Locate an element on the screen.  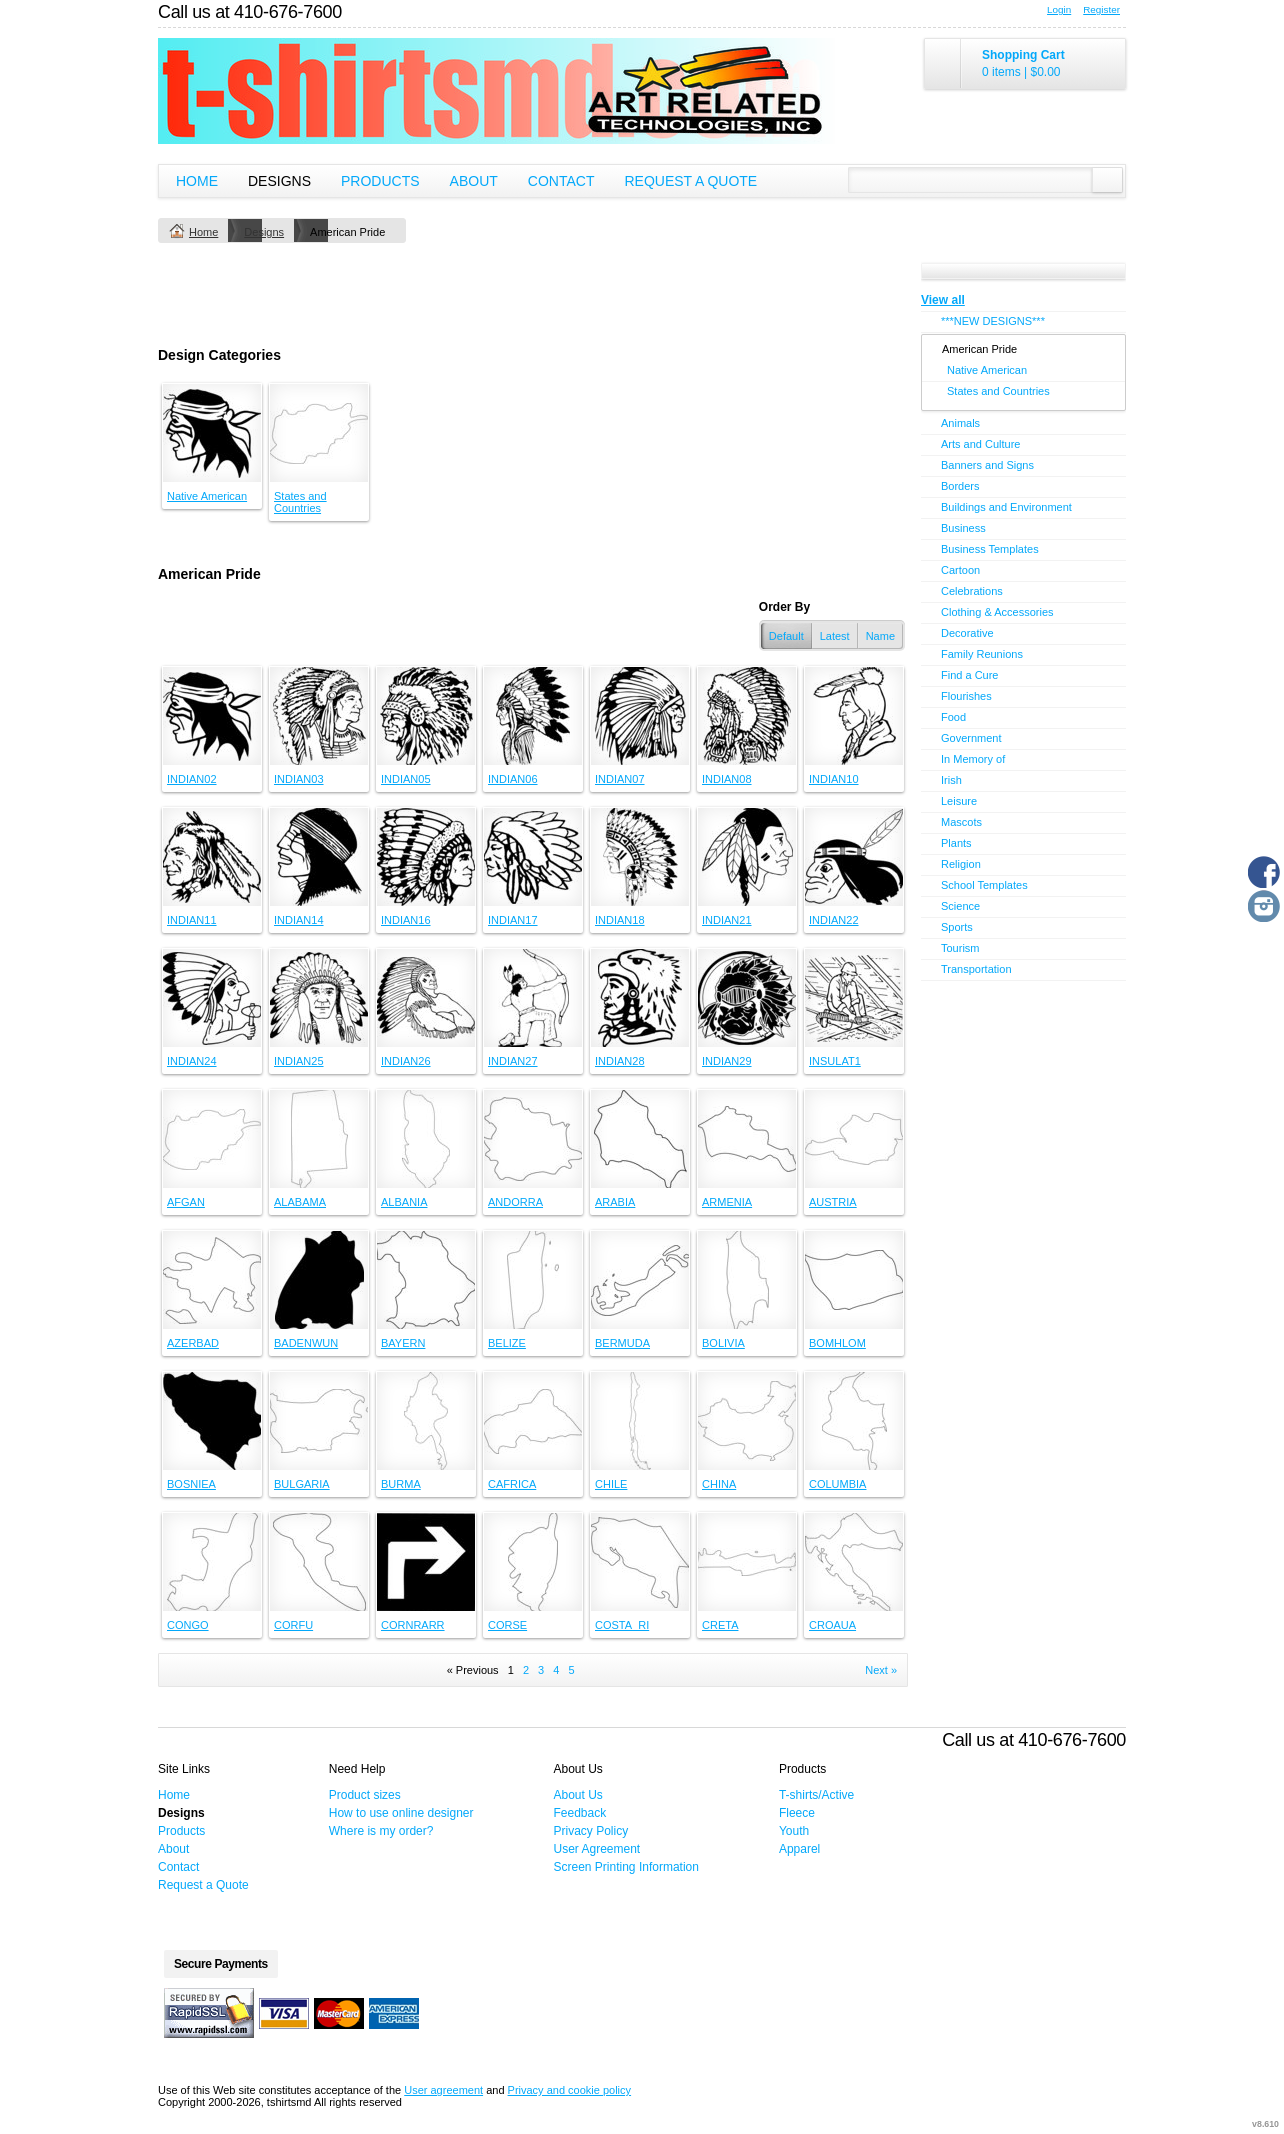
COSTA_RI is located at coordinates (622, 1625).